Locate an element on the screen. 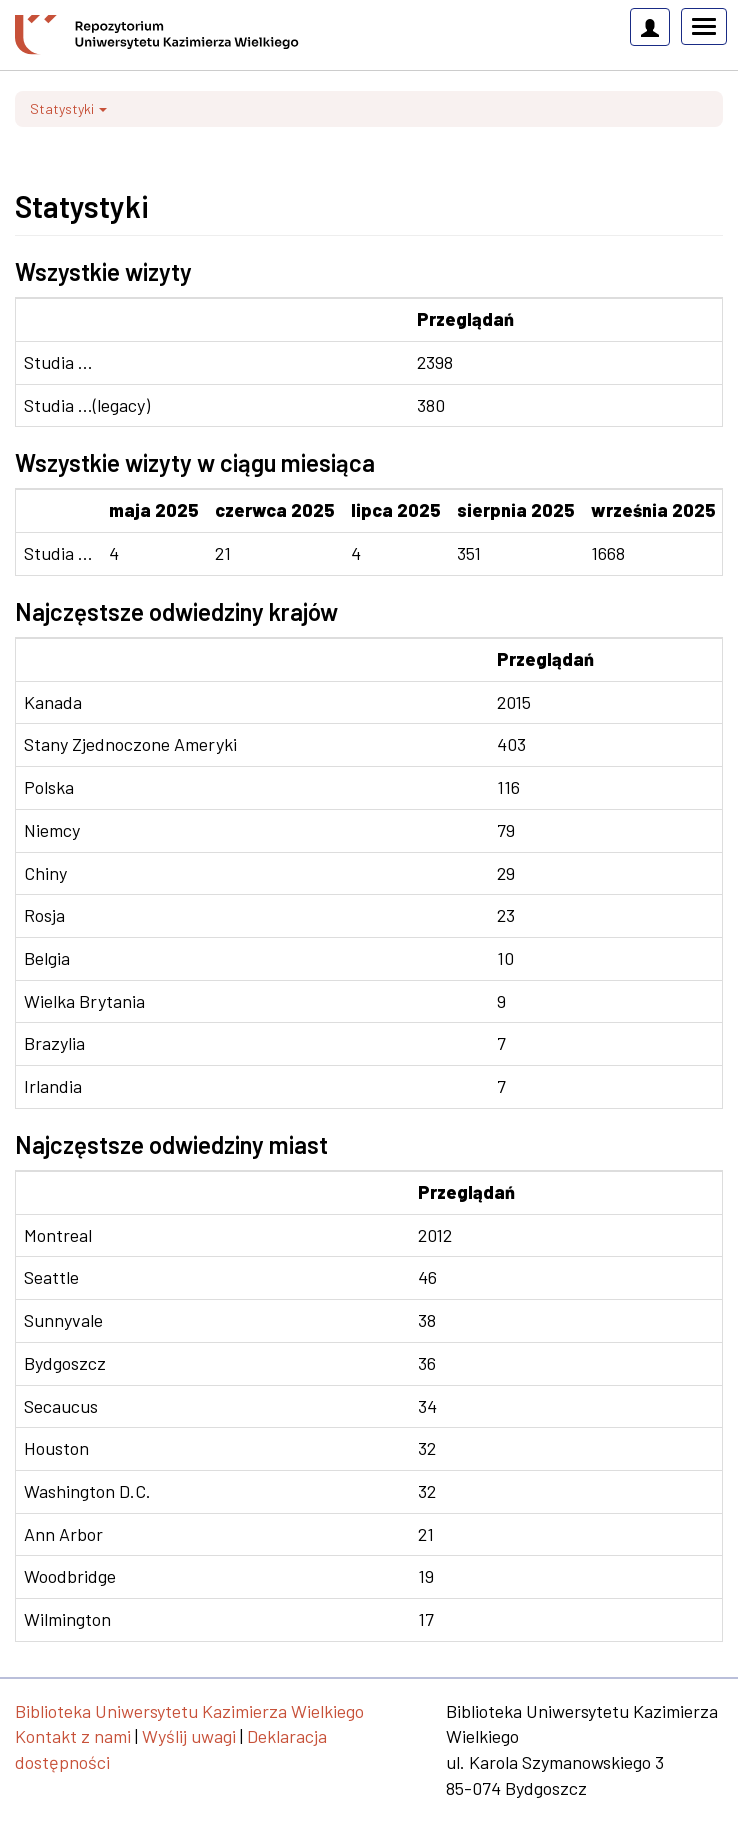 The image size is (738, 1837). Statystyki [button] is located at coordinates (68, 108).